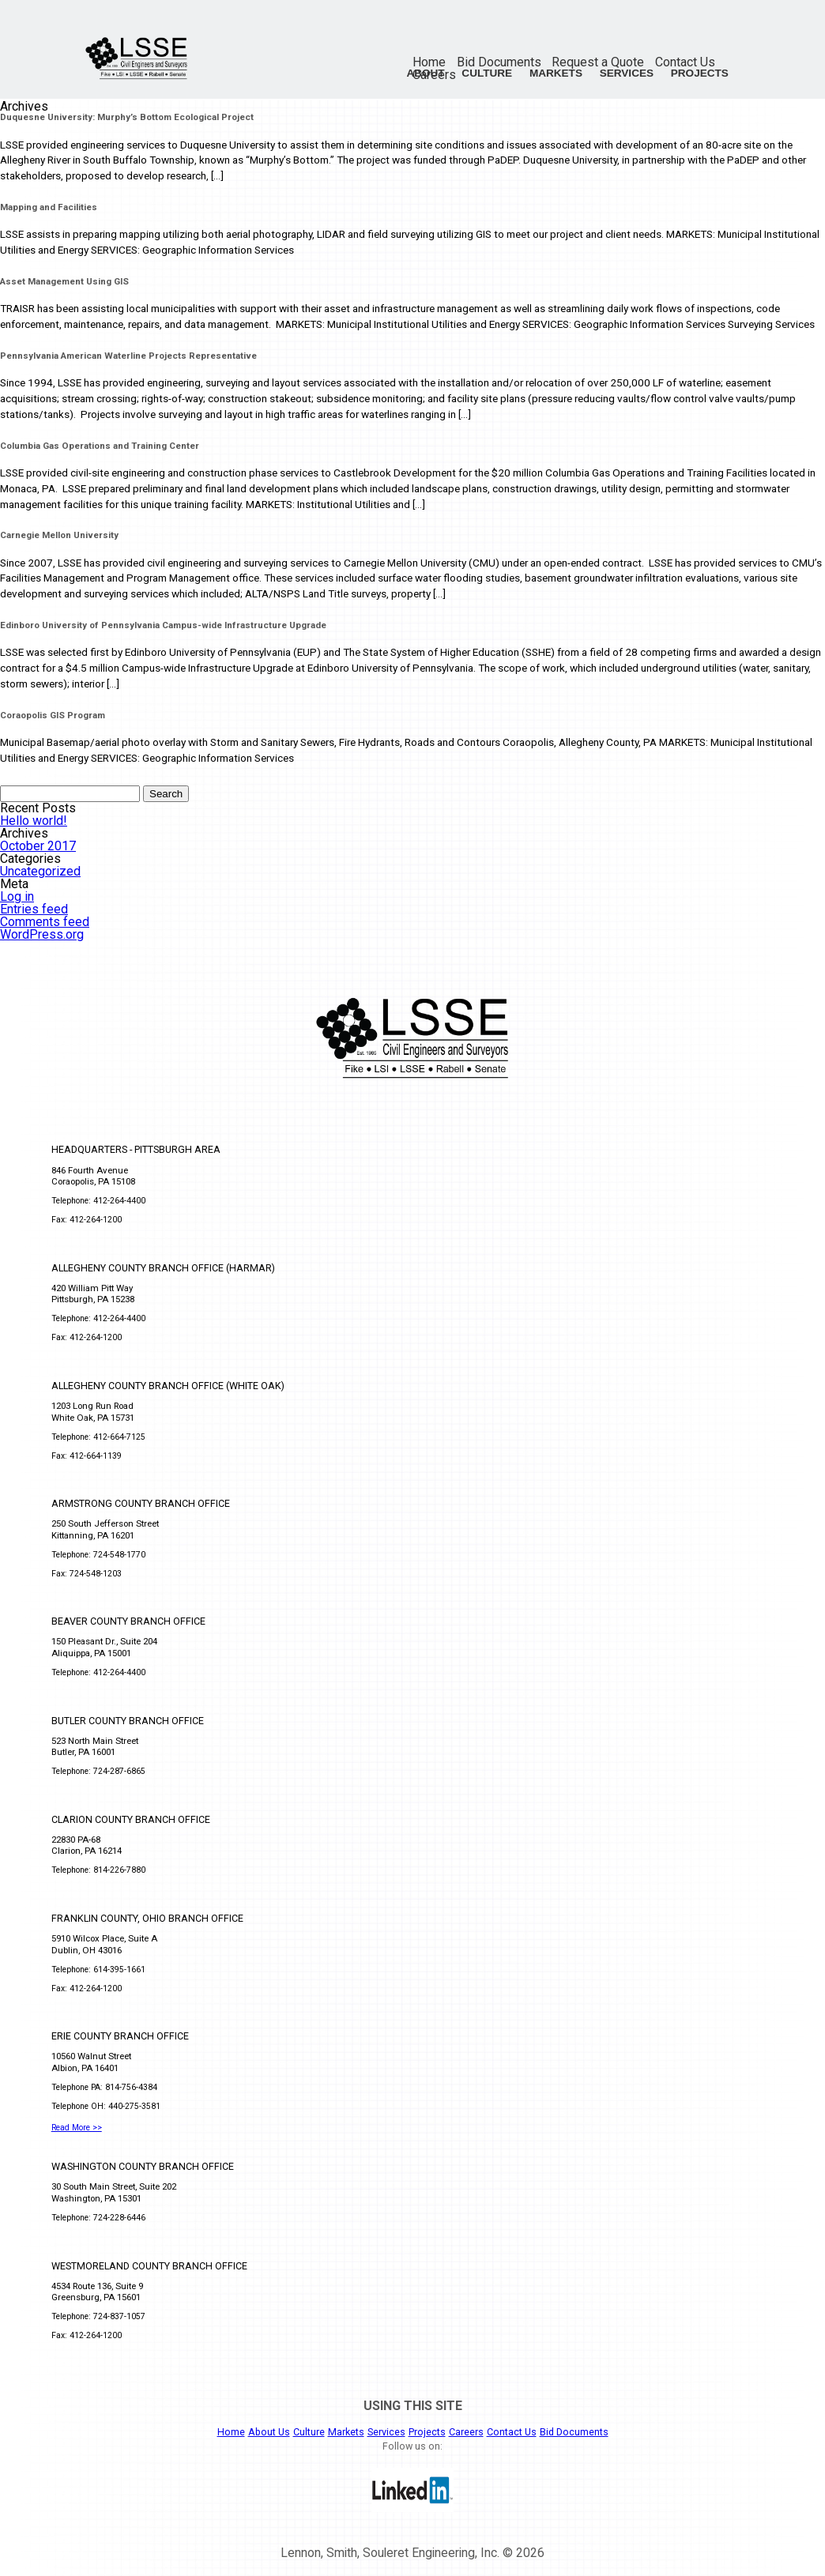 The image size is (825, 2576). Describe the element at coordinates (76, 2127) in the screenshot. I see `Read More >>` at that location.